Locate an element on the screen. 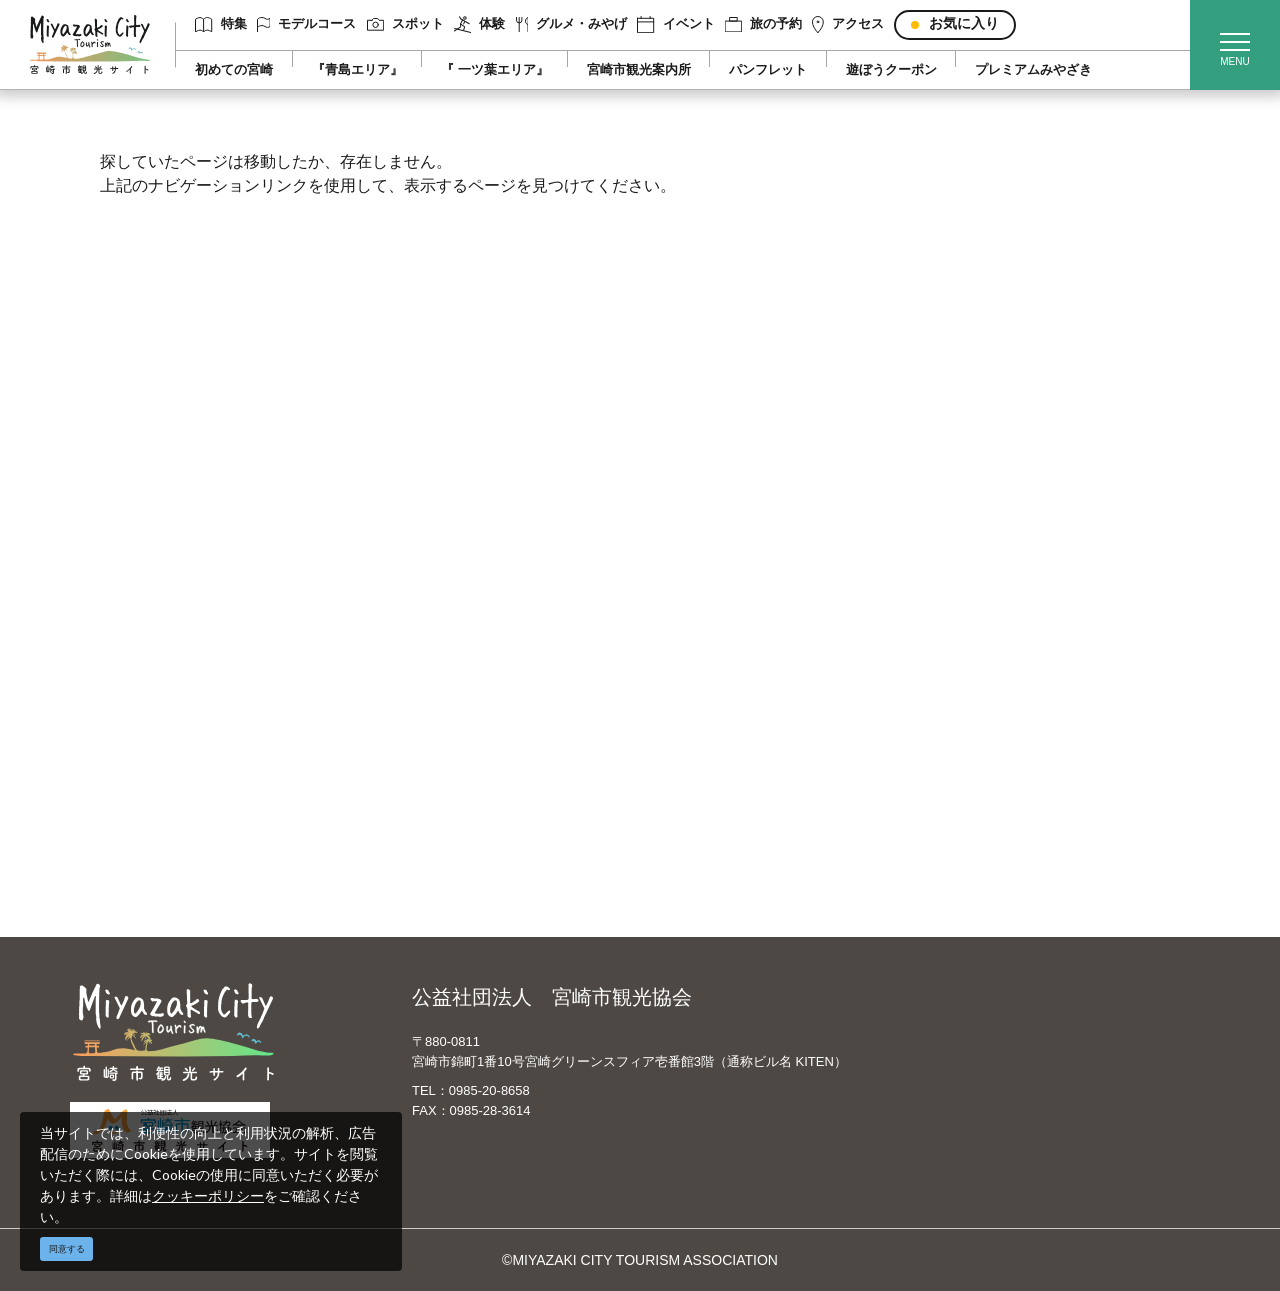  English is located at coordinates (699, 626).